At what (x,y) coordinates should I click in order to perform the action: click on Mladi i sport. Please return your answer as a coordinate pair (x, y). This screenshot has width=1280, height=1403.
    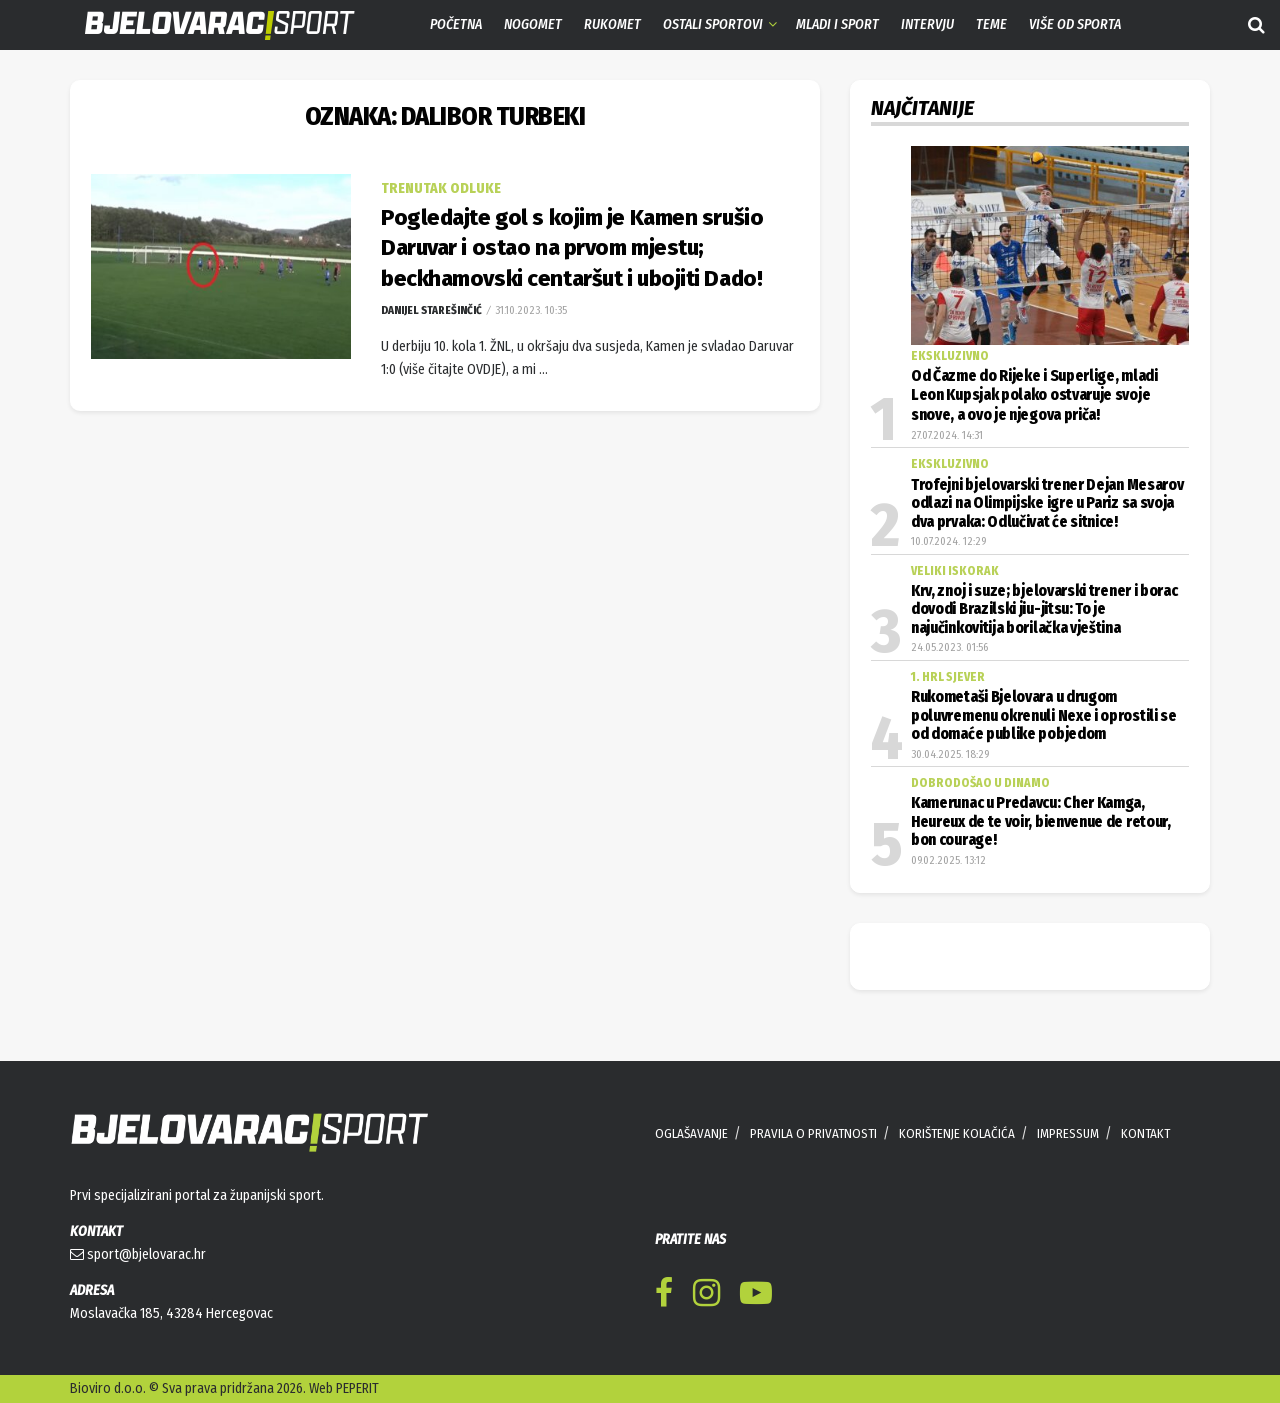
    Looking at the image, I should click on (837, 24).